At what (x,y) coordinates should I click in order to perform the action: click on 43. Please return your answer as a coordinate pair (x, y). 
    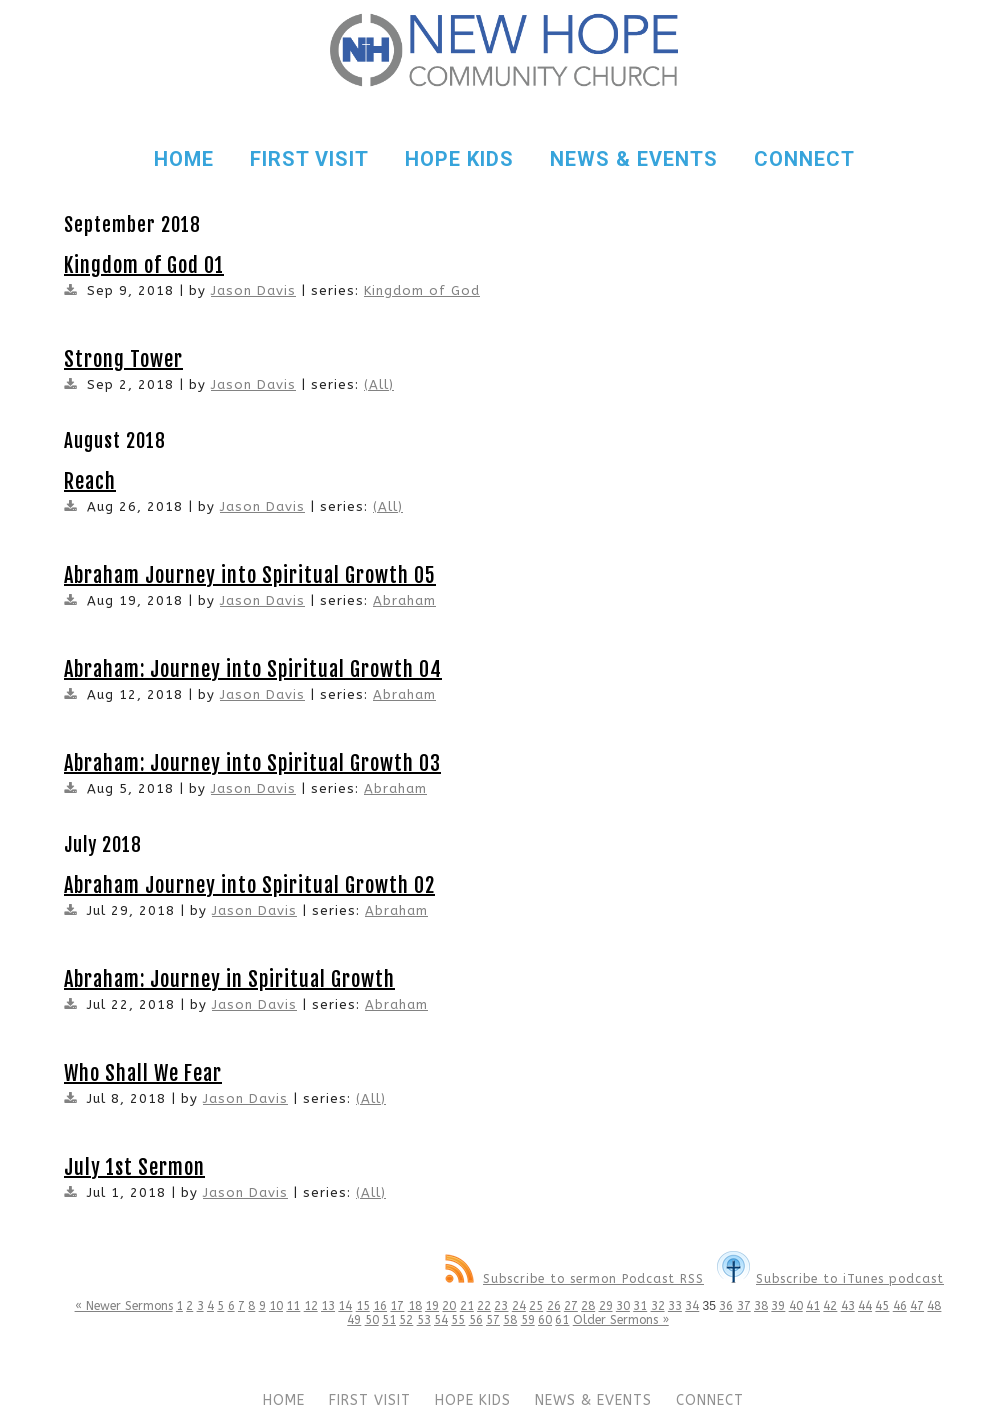
    Looking at the image, I should click on (848, 1306).